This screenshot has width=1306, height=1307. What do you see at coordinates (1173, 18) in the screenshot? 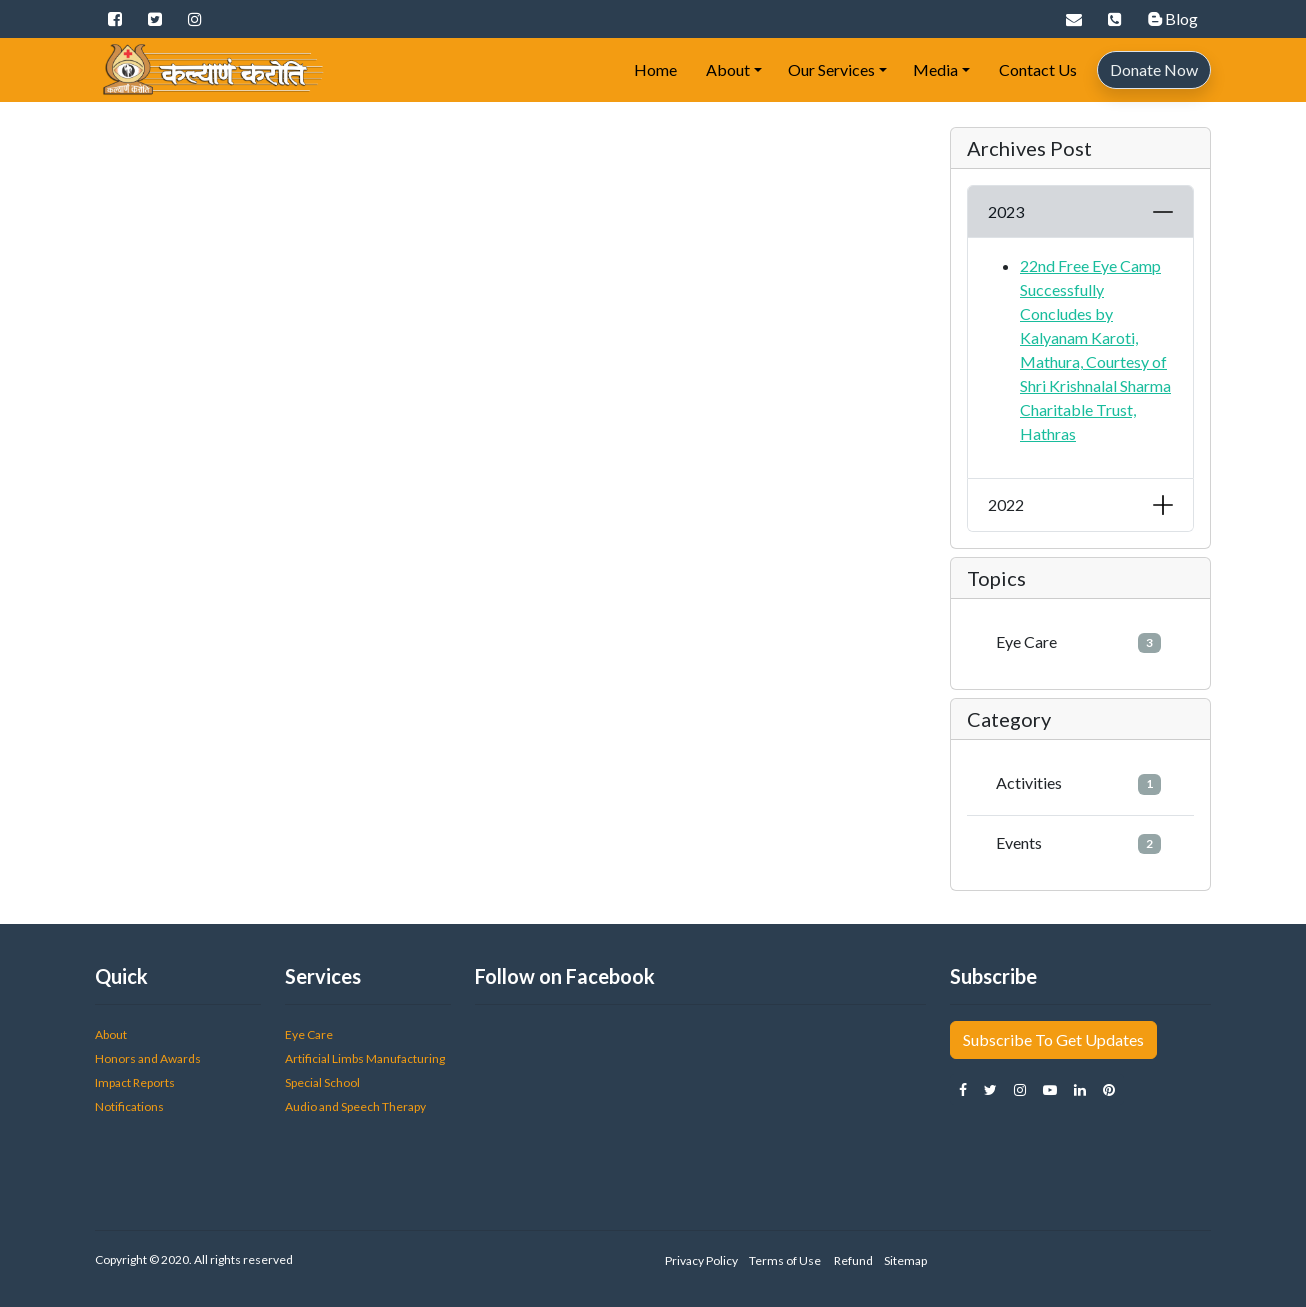
I see `Blog [button]` at bounding box center [1173, 18].